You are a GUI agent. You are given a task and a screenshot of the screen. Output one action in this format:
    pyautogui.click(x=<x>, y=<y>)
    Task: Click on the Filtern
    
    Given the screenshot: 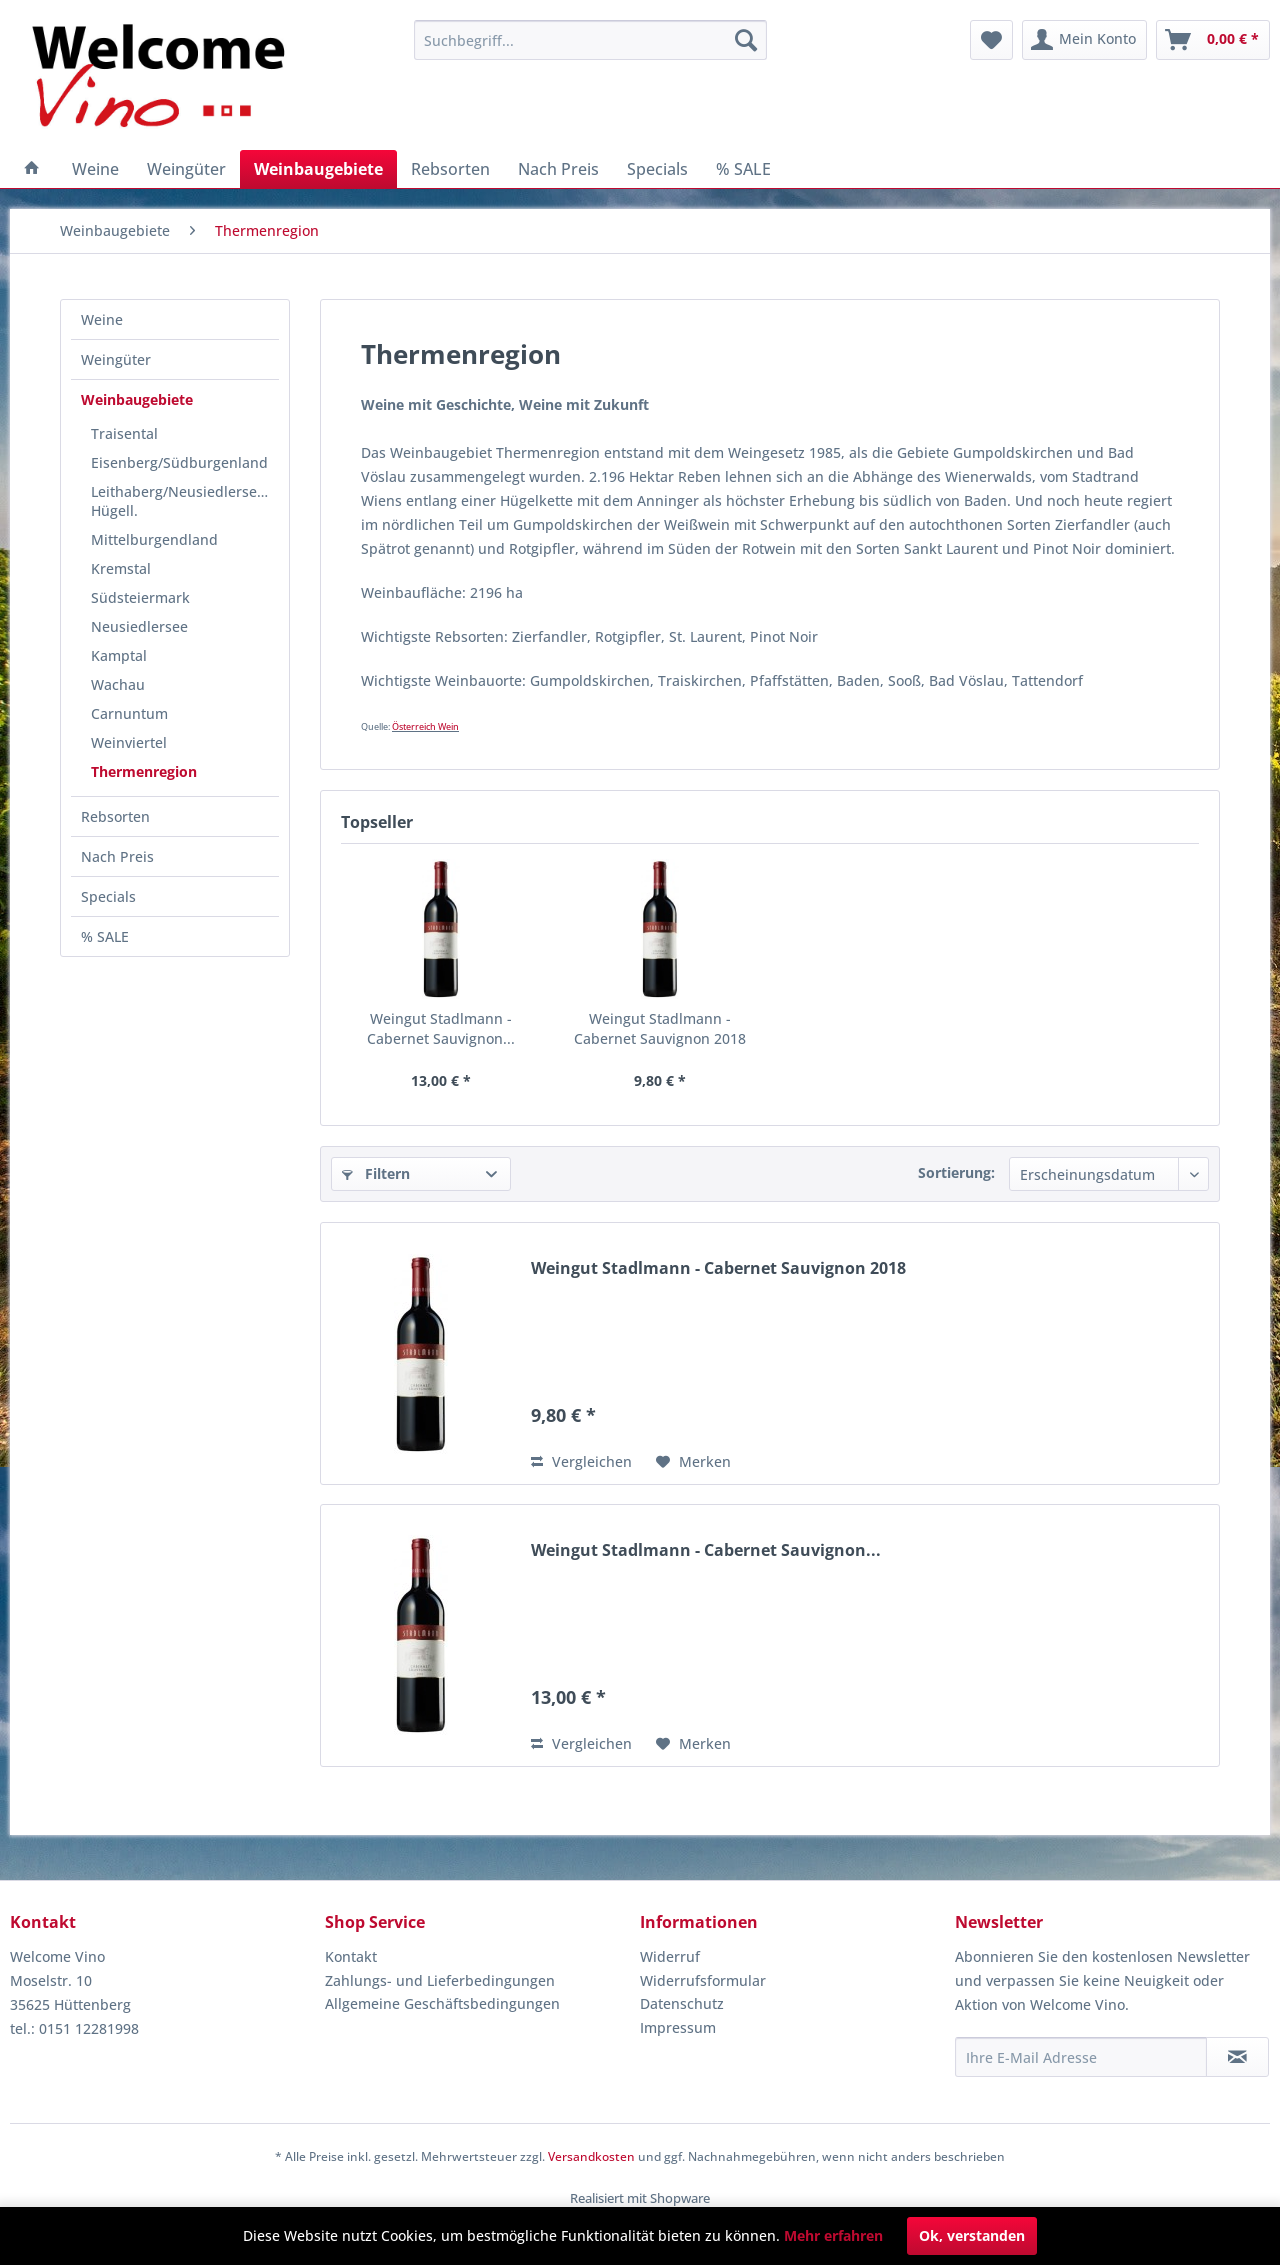 What is the action you would take?
    pyautogui.click(x=376, y=1173)
    